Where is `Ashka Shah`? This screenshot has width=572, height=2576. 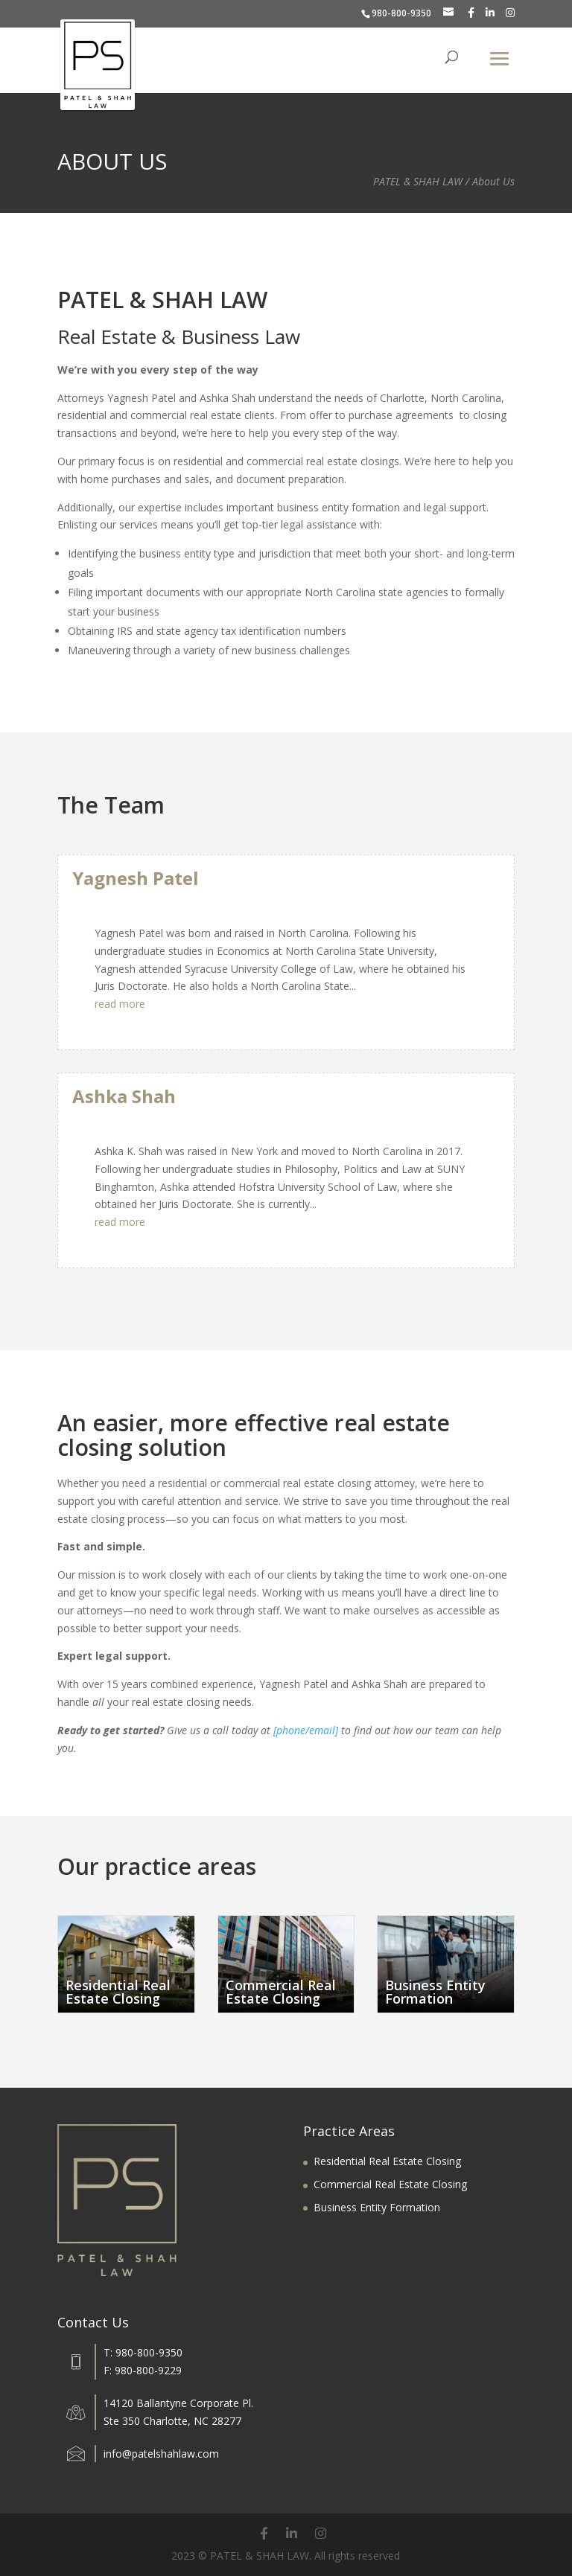 Ashka Shah is located at coordinates (124, 1096).